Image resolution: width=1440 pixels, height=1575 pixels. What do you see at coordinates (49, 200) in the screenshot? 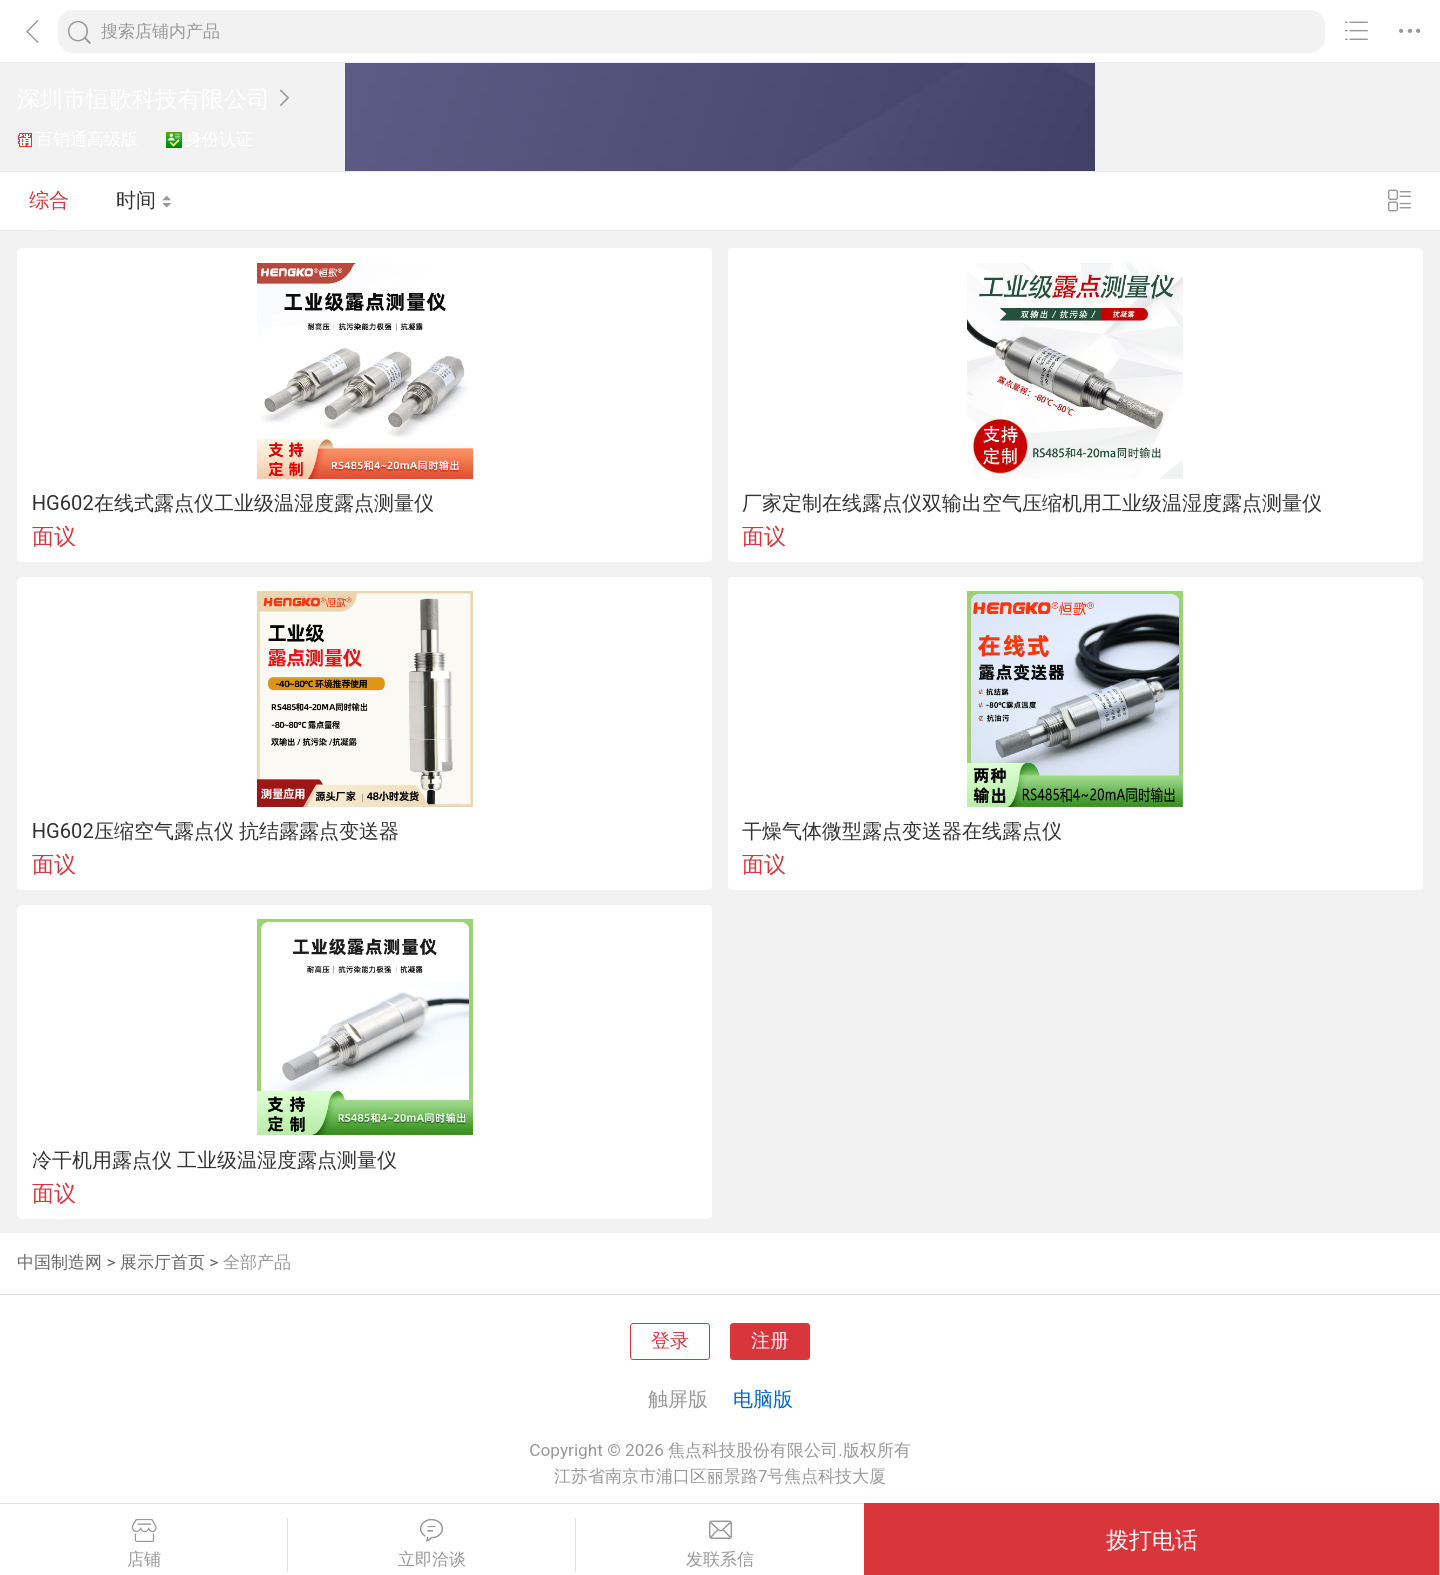
I see `综合` at bounding box center [49, 200].